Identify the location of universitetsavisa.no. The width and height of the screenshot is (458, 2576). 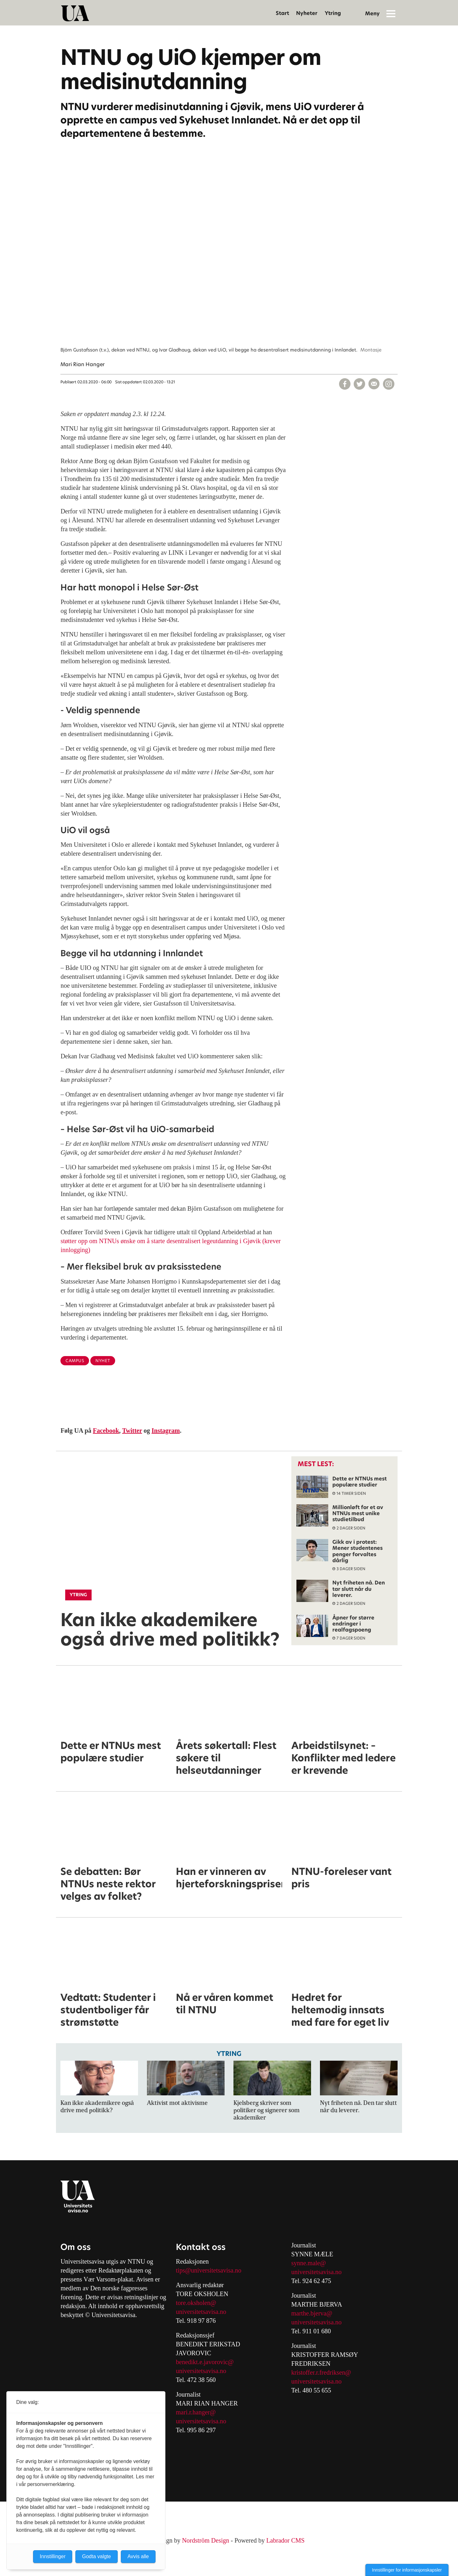
(201, 2311).